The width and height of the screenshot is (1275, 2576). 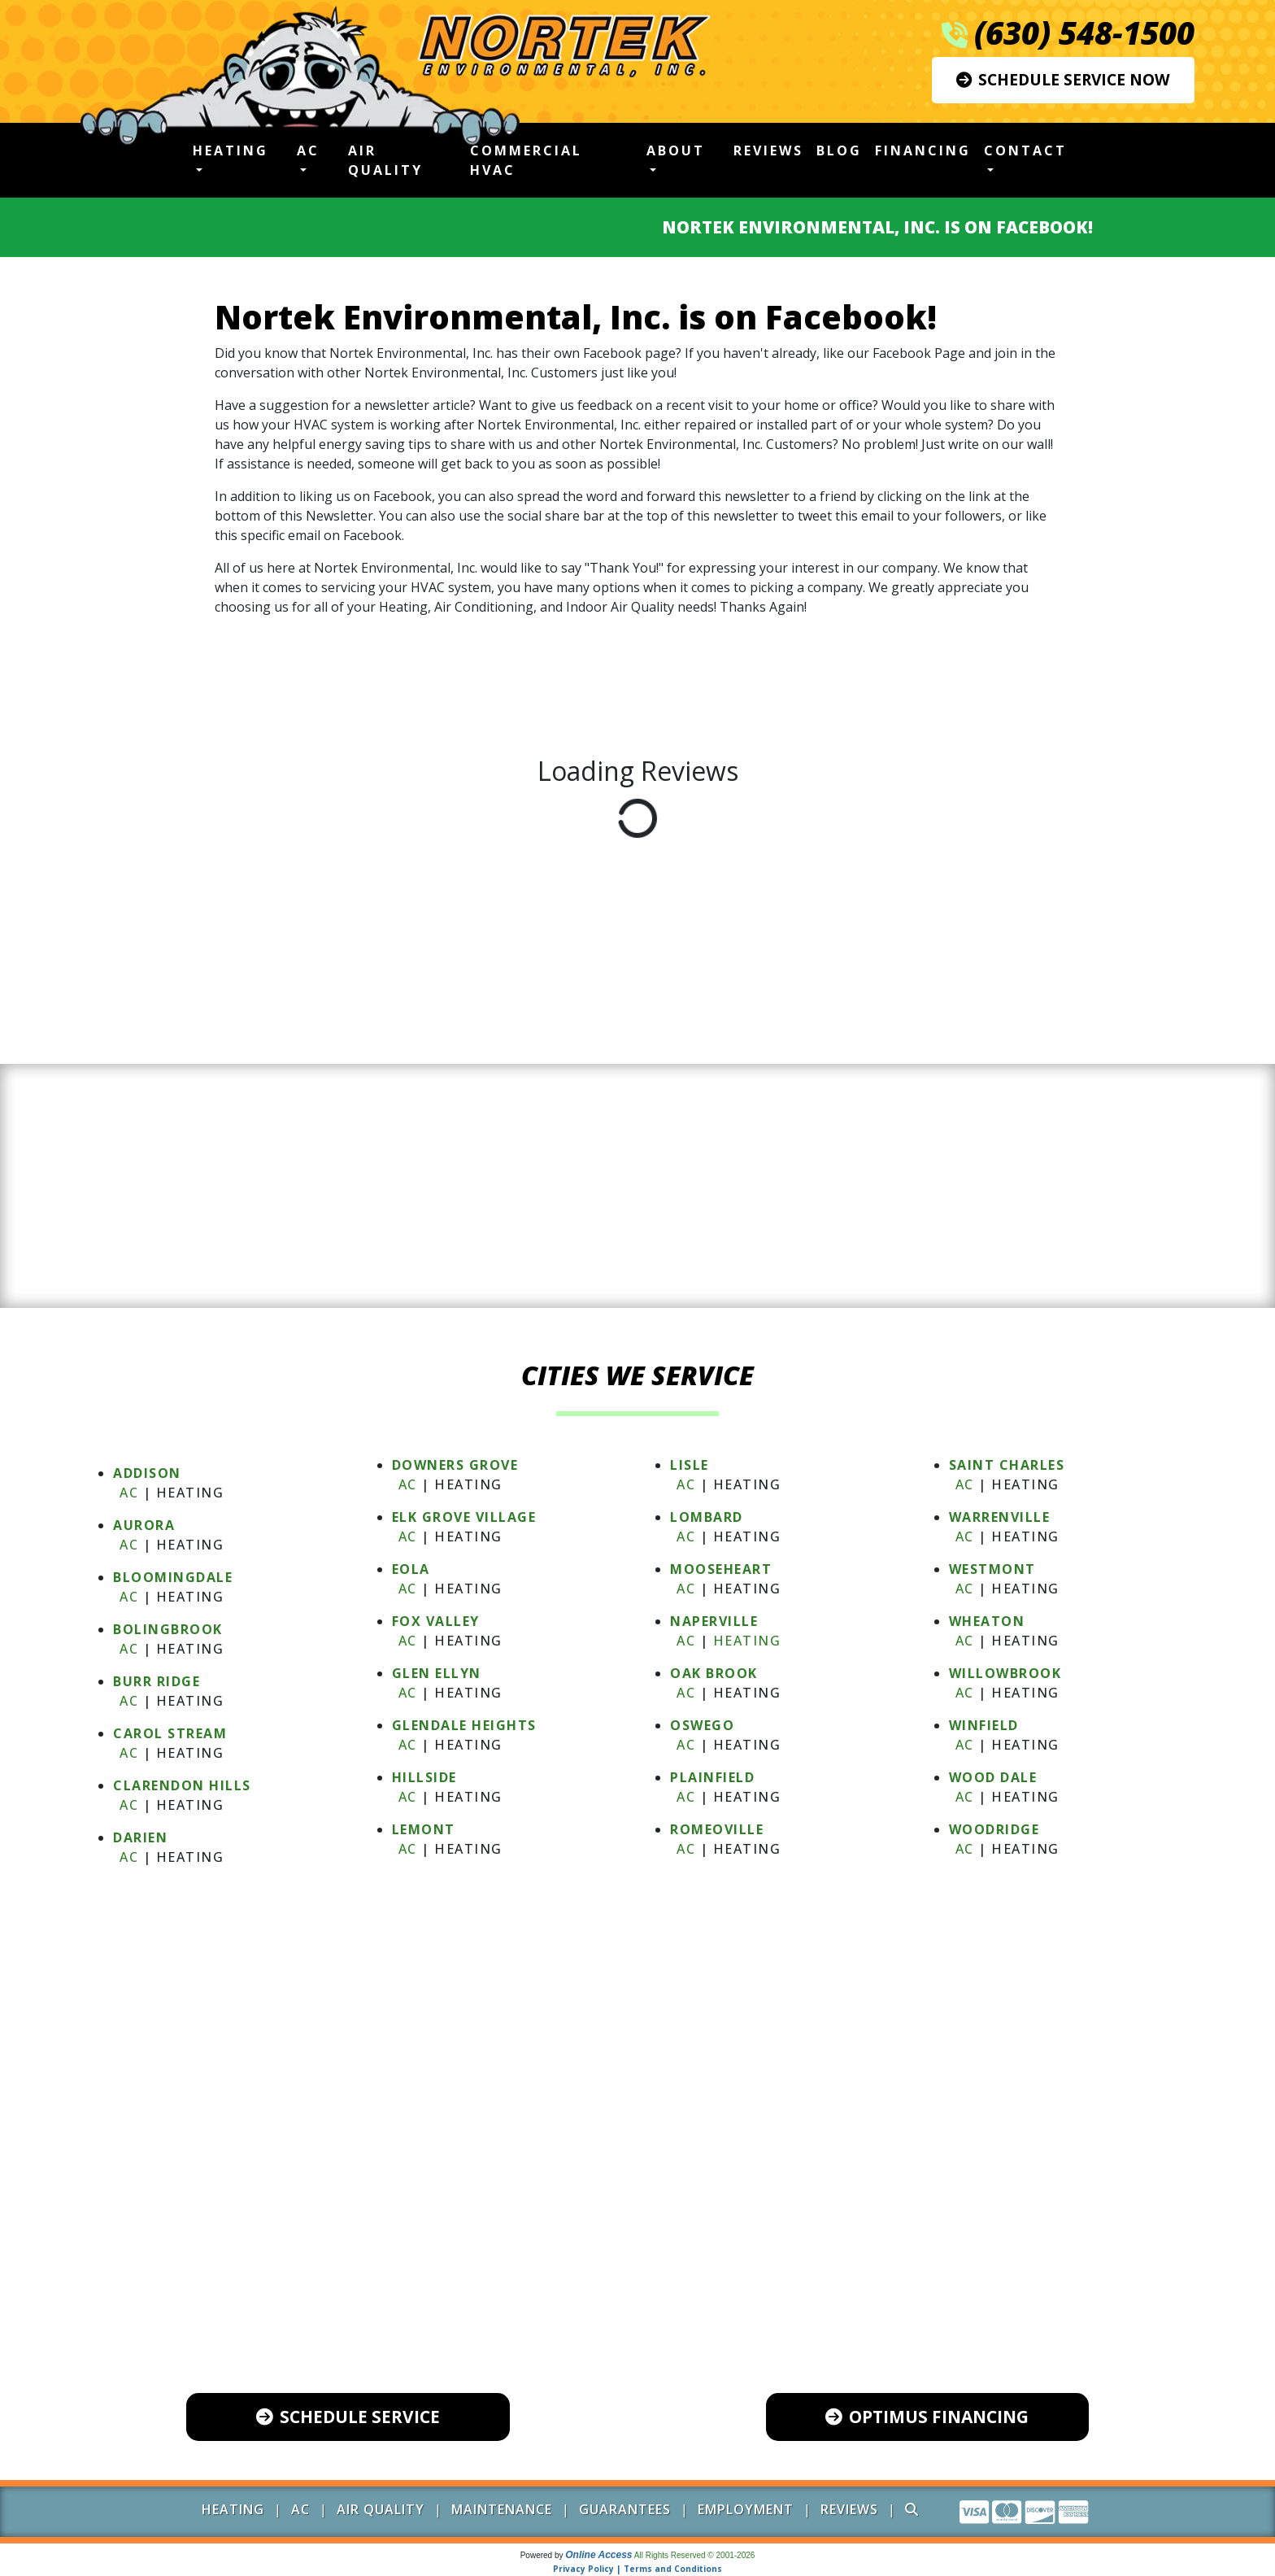 I want to click on BURR RIDGE, so click(x=156, y=1681).